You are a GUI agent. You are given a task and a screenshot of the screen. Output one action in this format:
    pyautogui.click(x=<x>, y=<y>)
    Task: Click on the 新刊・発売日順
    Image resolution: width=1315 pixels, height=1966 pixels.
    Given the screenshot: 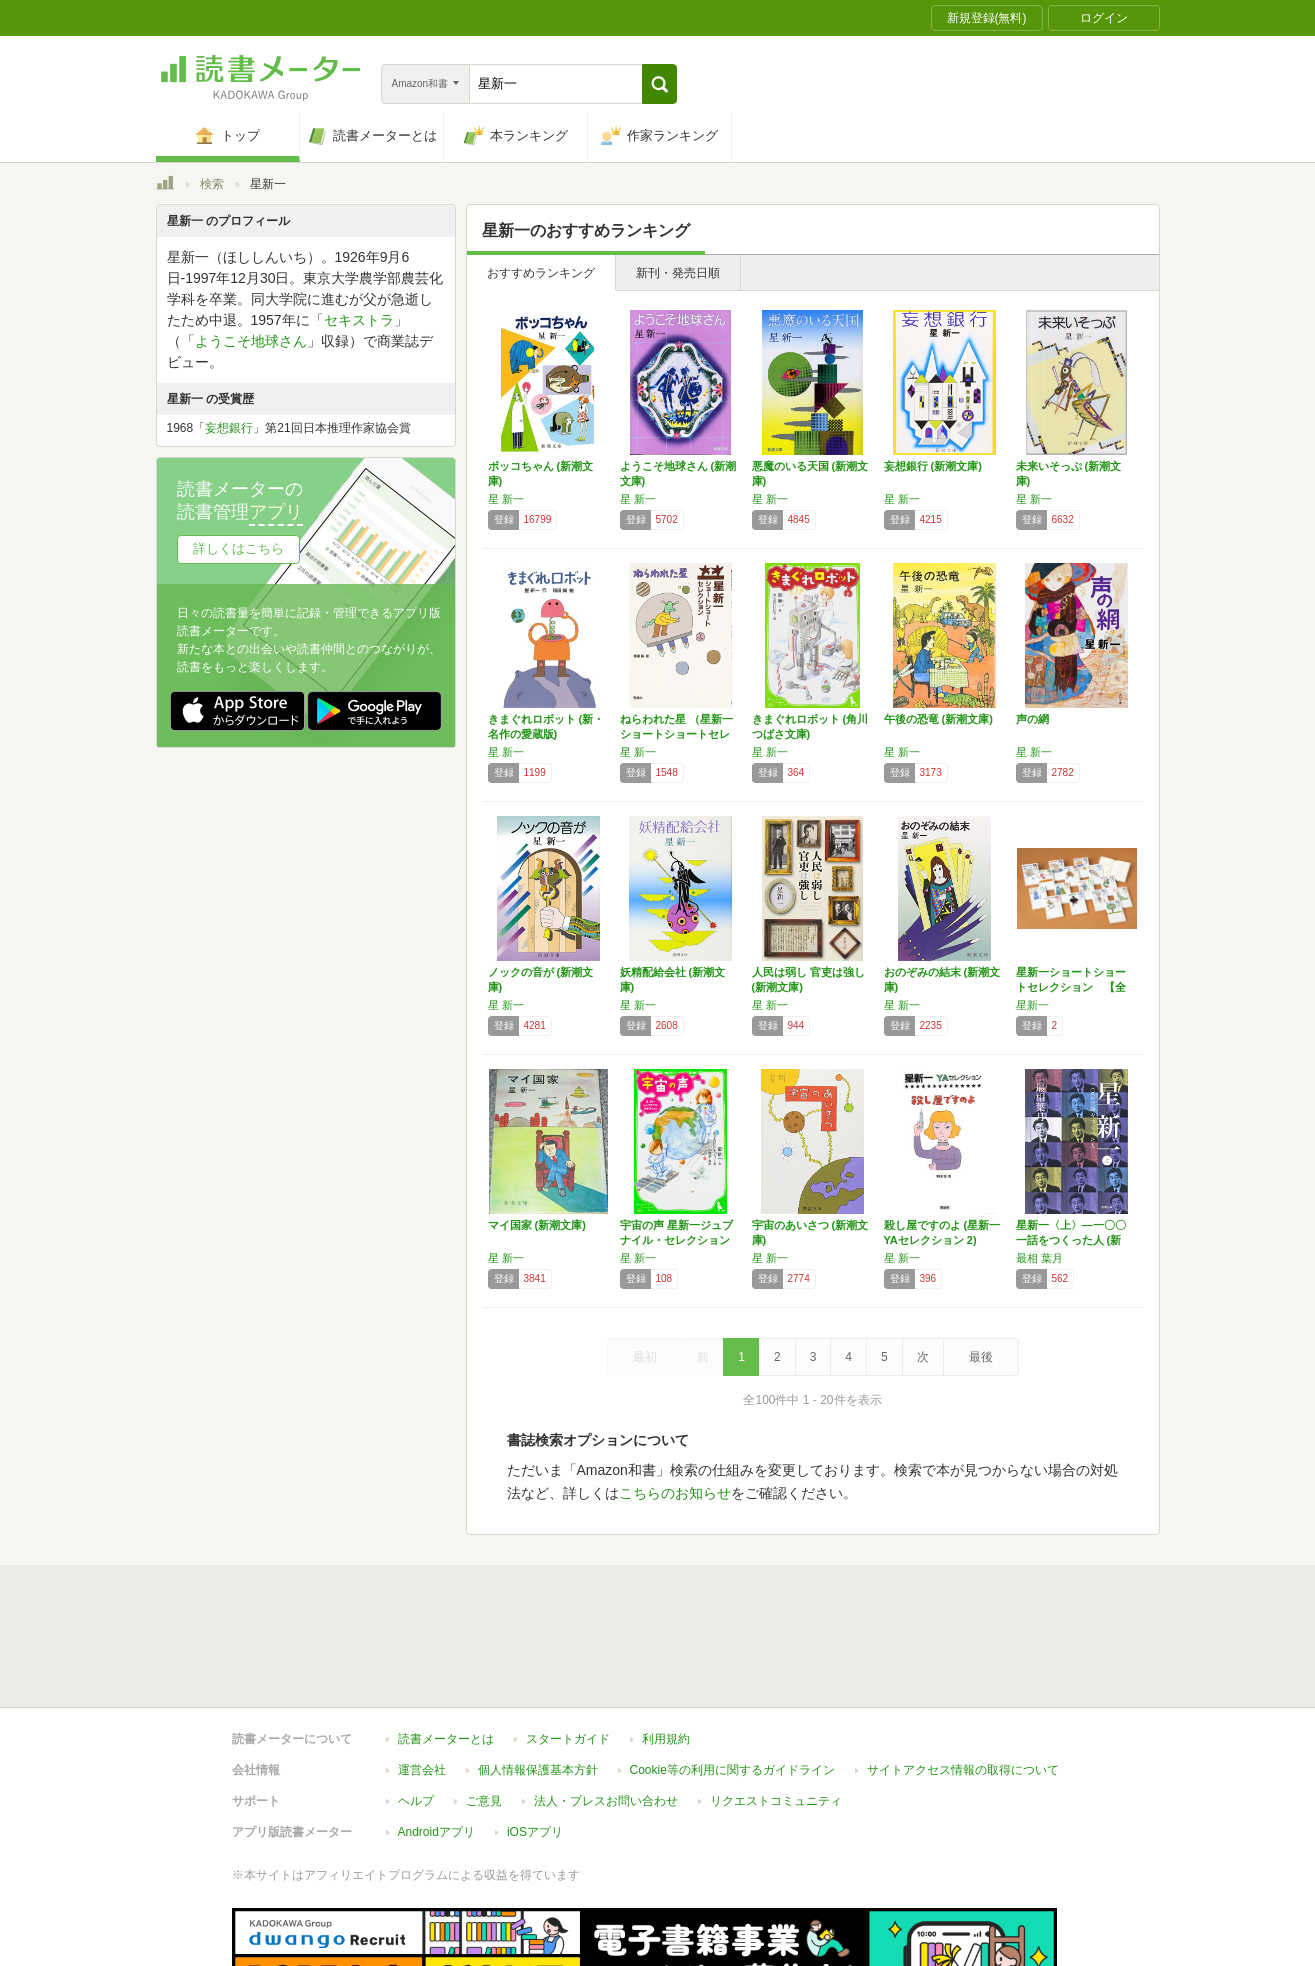 What is the action you would take?
    pyautogui.click(x=678, y=273)
    